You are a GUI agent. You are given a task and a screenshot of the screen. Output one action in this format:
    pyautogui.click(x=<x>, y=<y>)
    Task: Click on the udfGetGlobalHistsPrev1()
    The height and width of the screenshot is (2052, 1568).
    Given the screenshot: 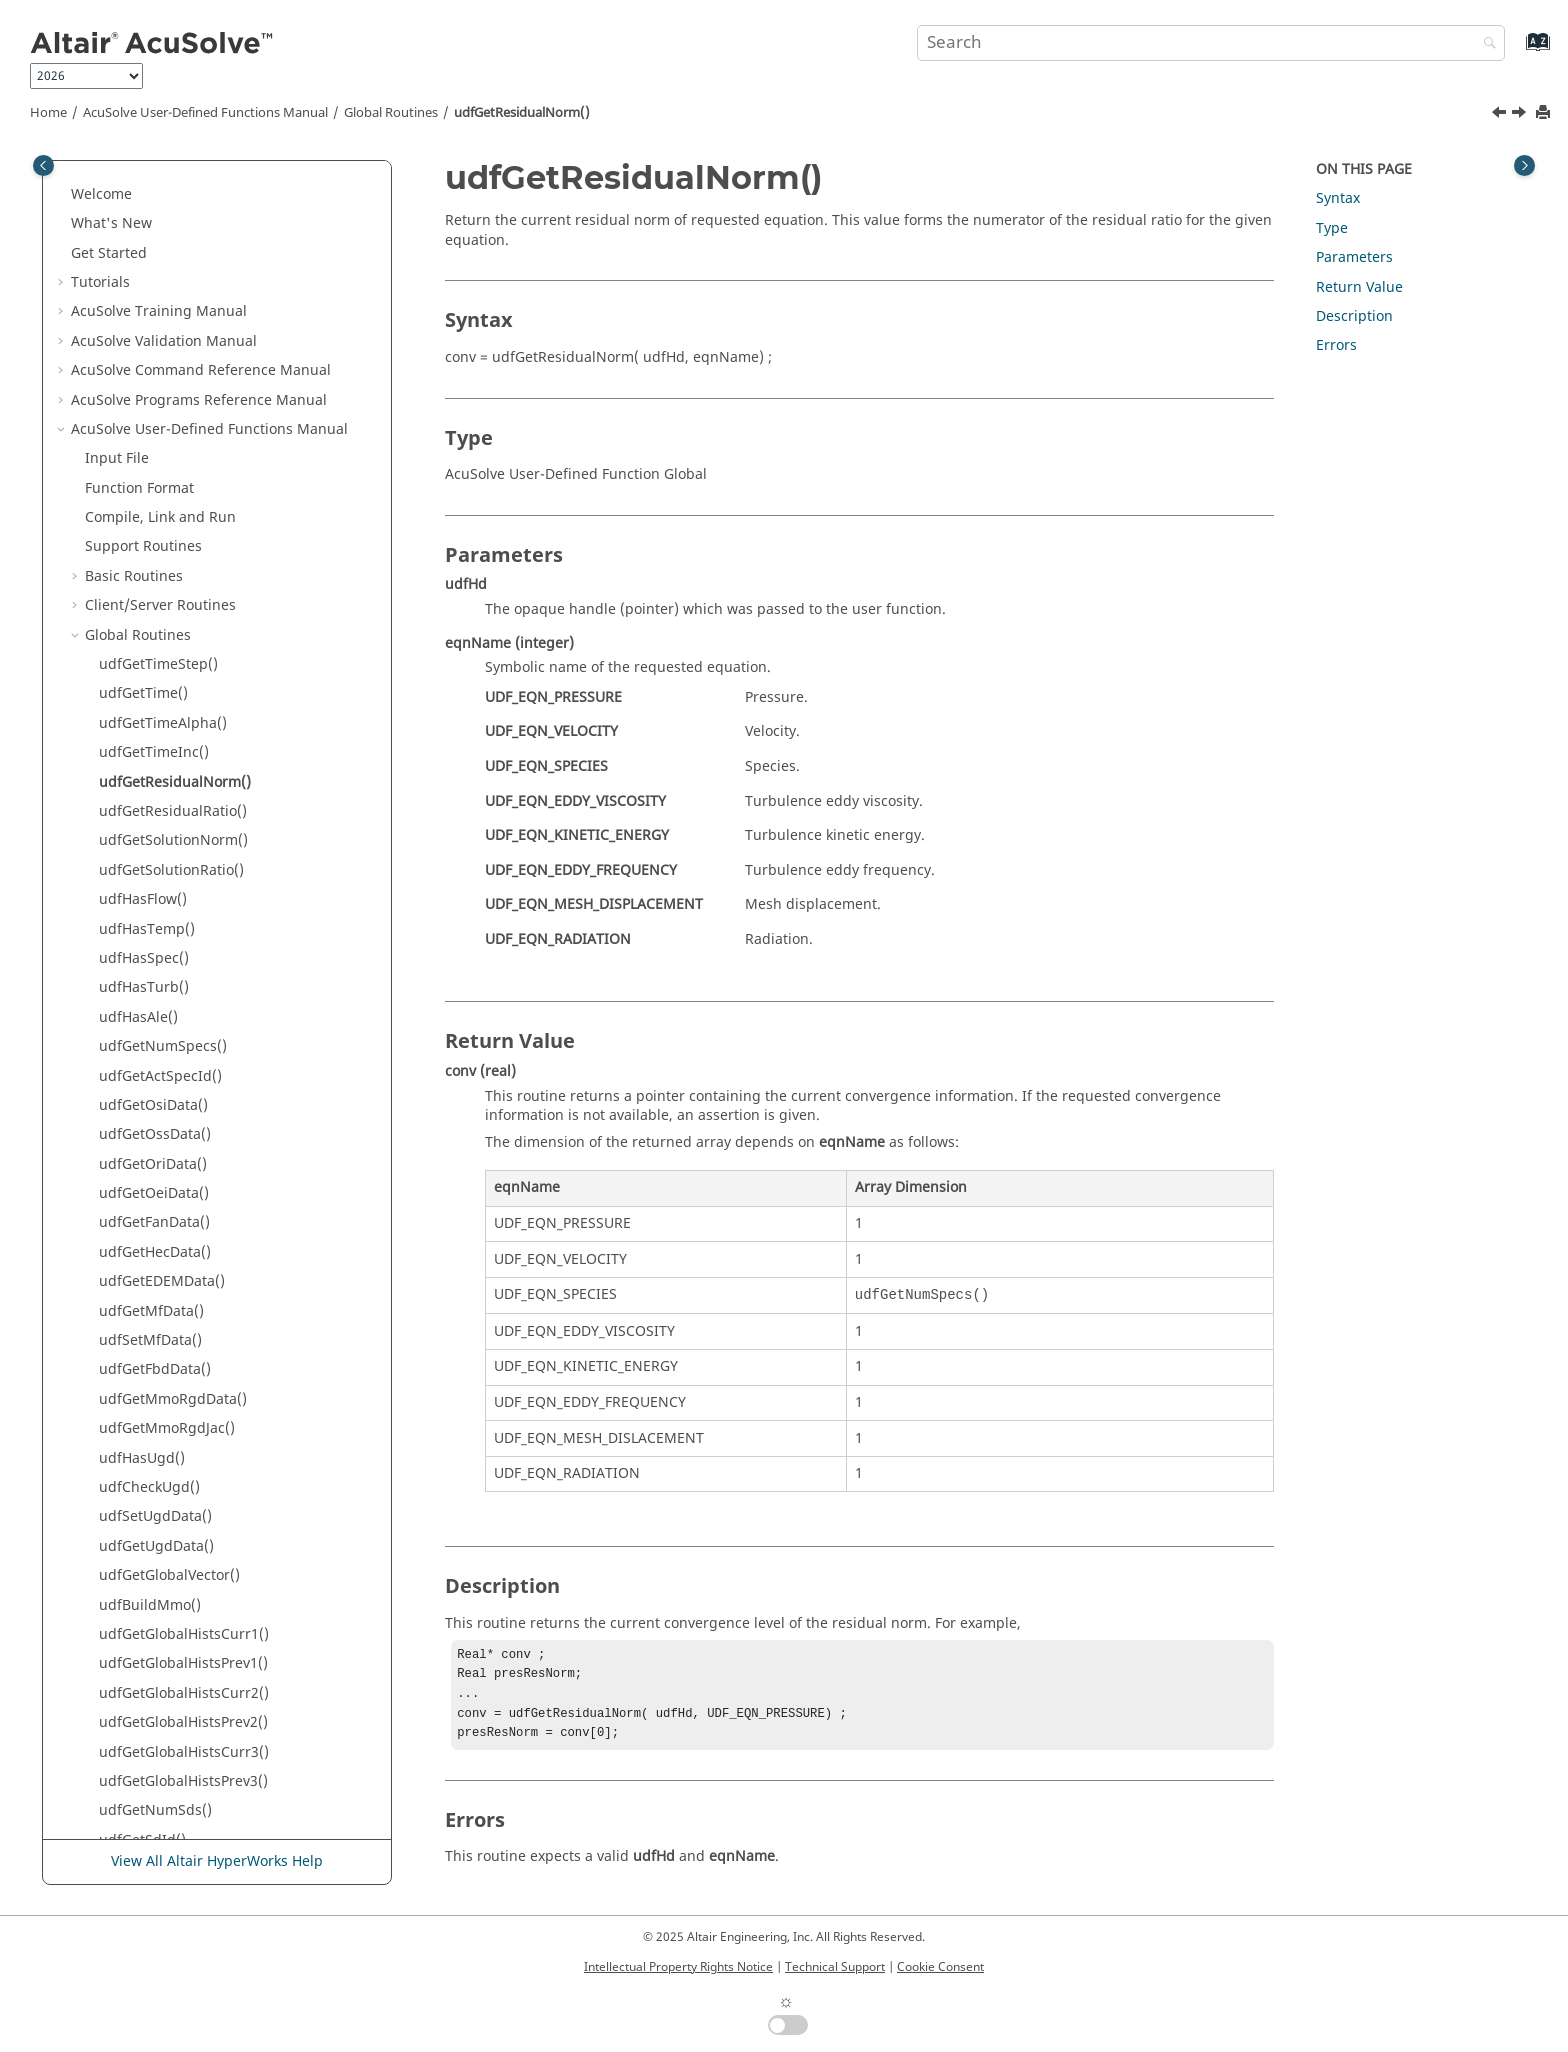 What is the action you would take?
    pyautogui.click(x=183, y=1296)
    